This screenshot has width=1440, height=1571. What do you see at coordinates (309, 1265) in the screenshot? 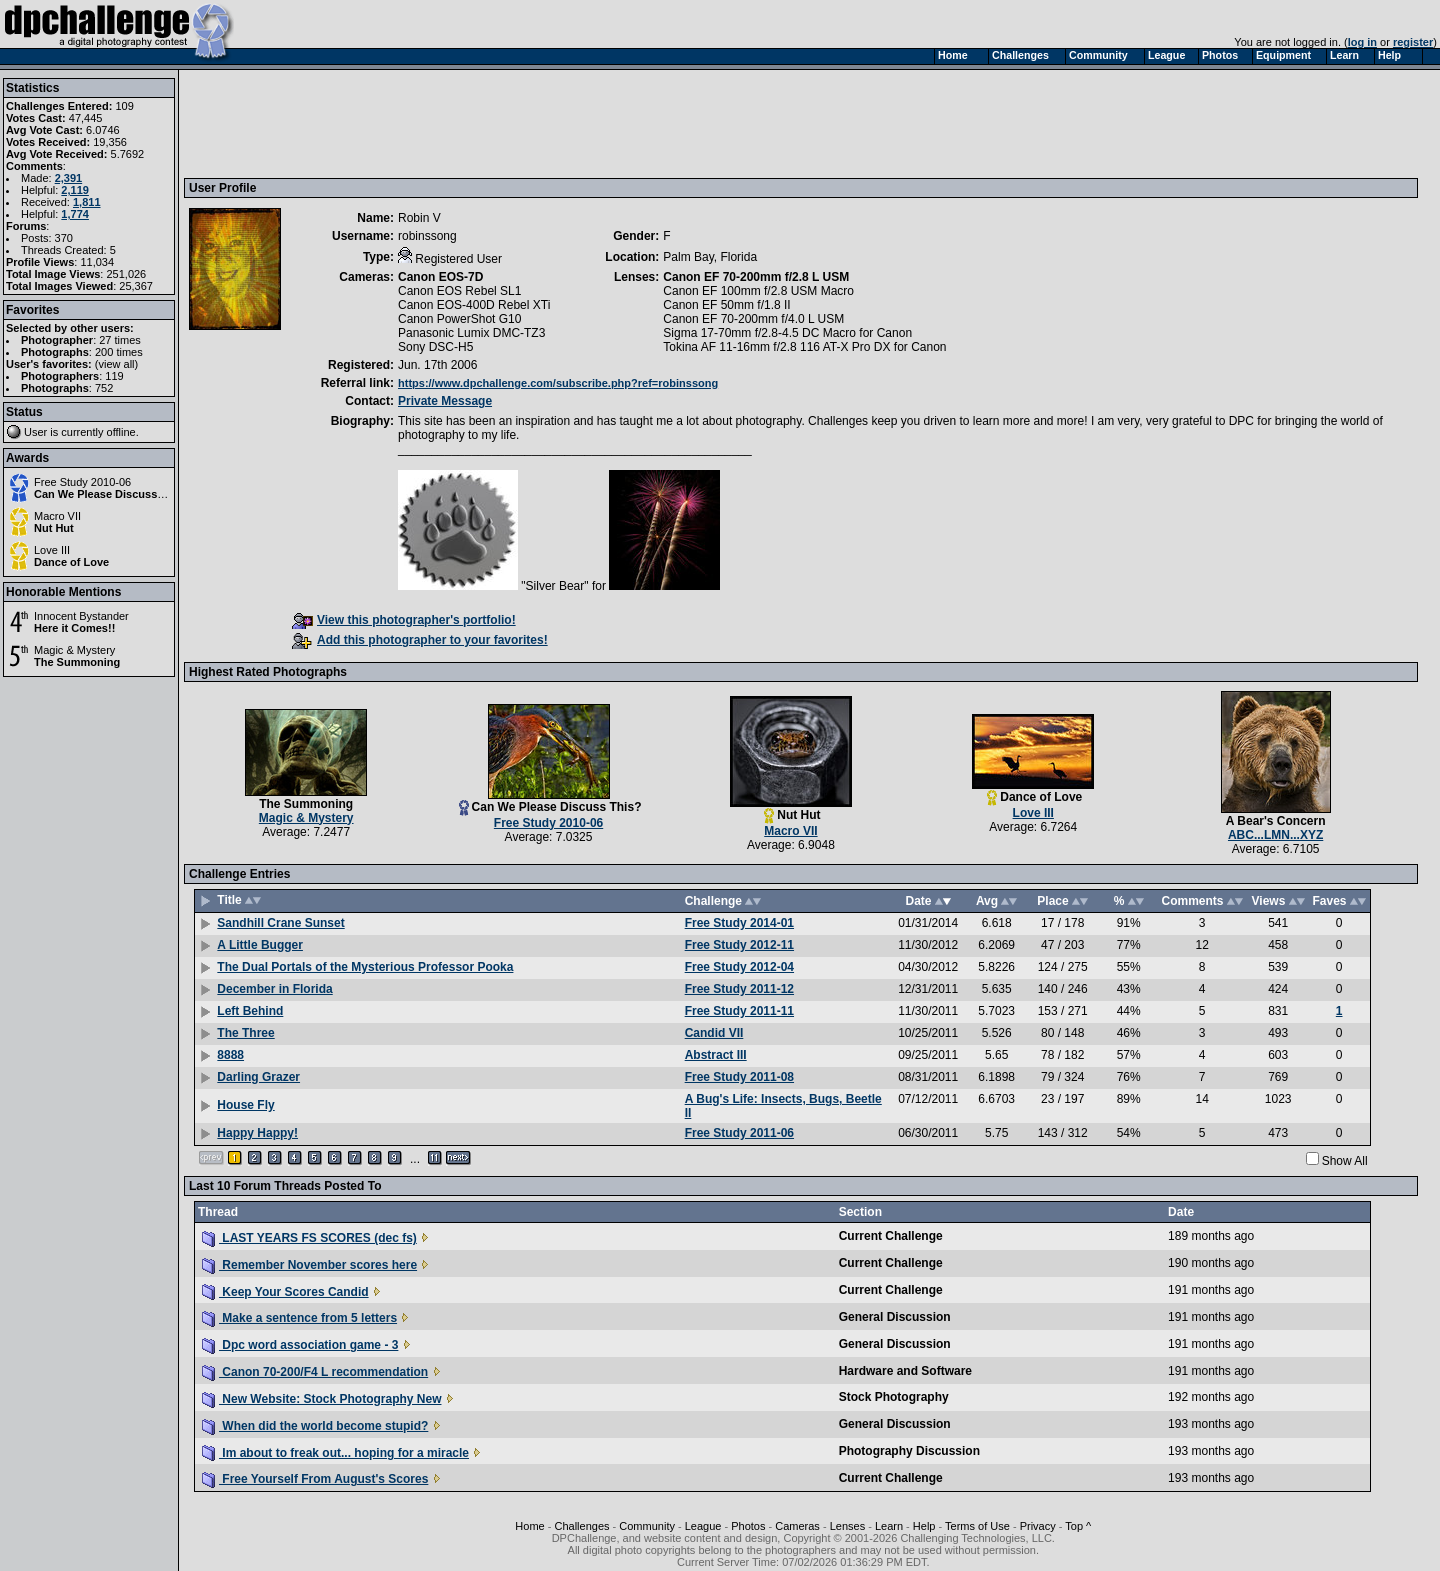
I see `Remember November scores here` at bounding box center [309, 1265].